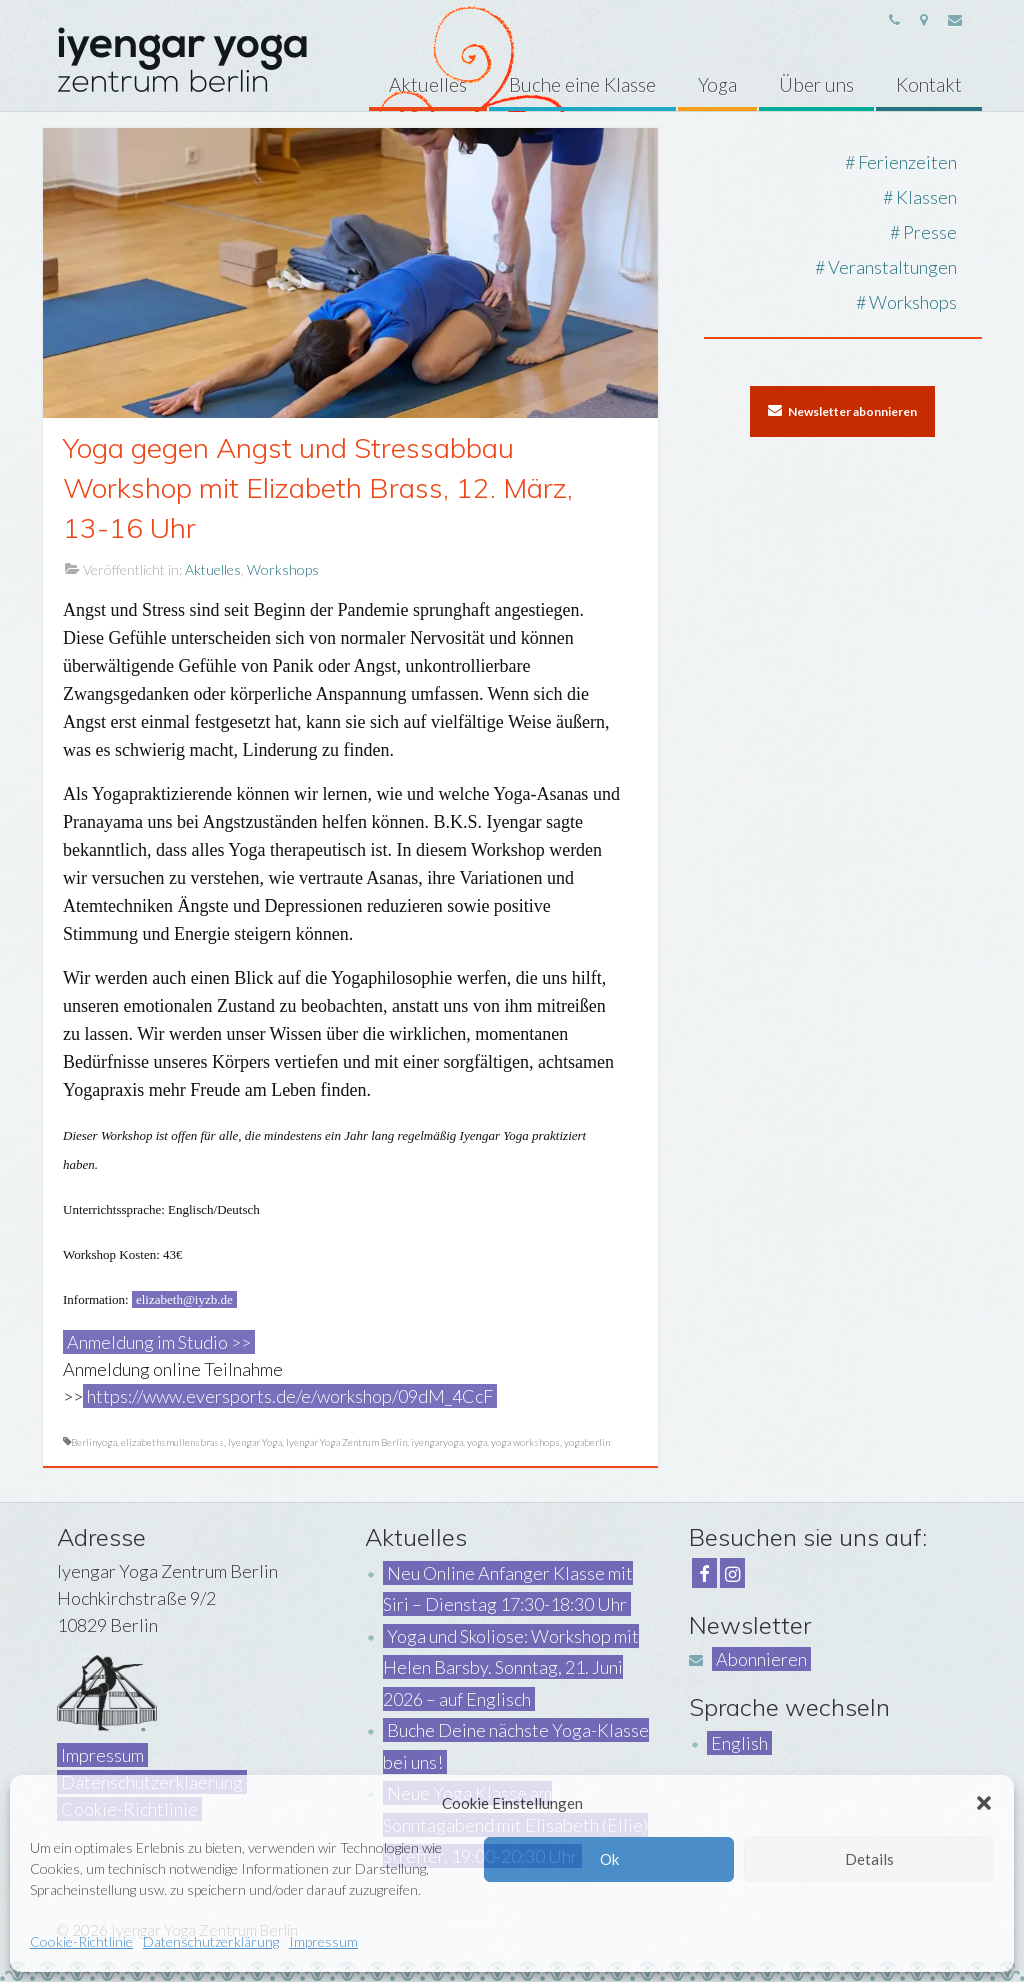 The width and height of the screenshot is (1024, 1982). I want to click on Abonnieren, so click(761, 1659).